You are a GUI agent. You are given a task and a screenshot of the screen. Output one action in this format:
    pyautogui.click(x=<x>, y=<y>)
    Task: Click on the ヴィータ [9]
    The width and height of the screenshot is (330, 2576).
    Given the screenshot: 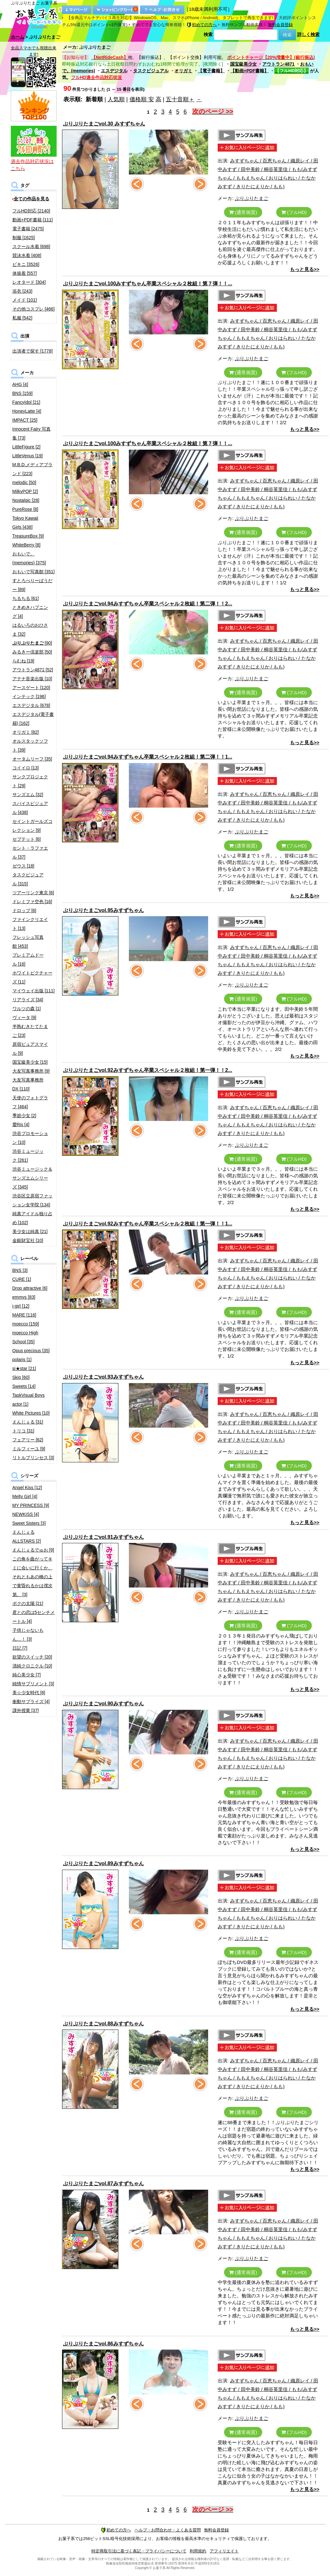 What is the action you would take?
    pyautogui.click(x=24, y=1017)
    